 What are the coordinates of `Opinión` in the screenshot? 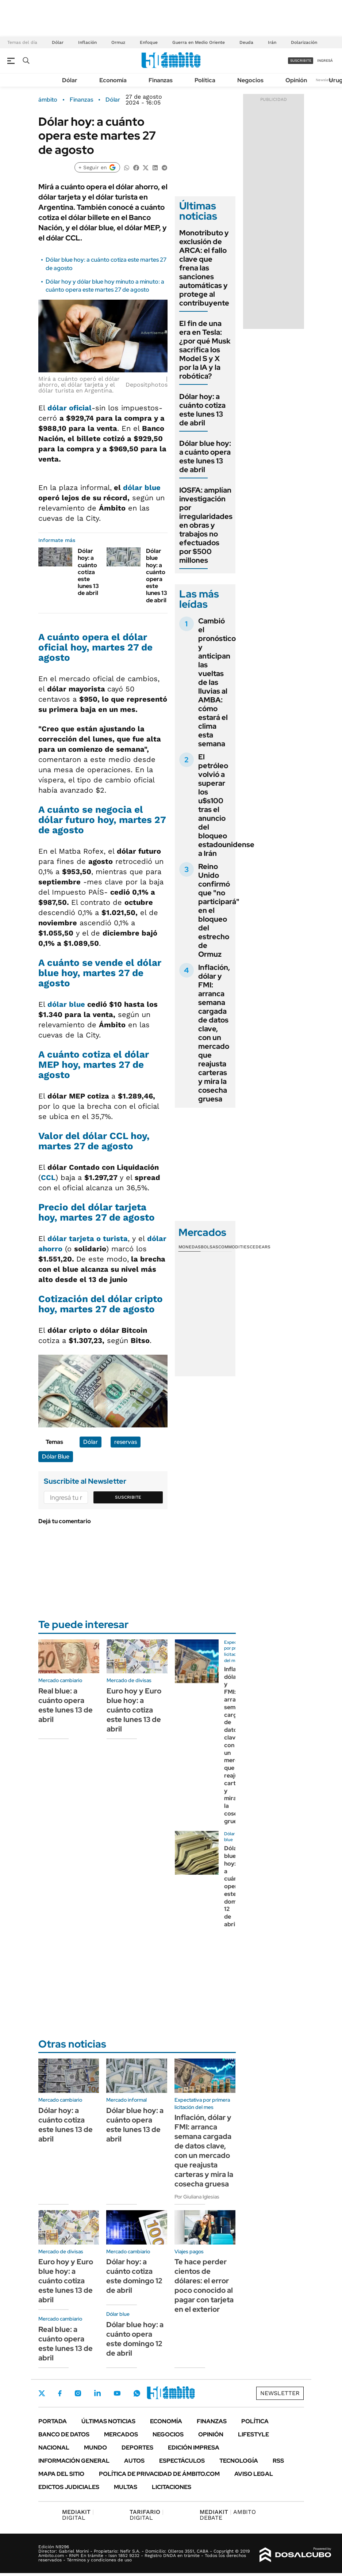 It's located at (296, 80).